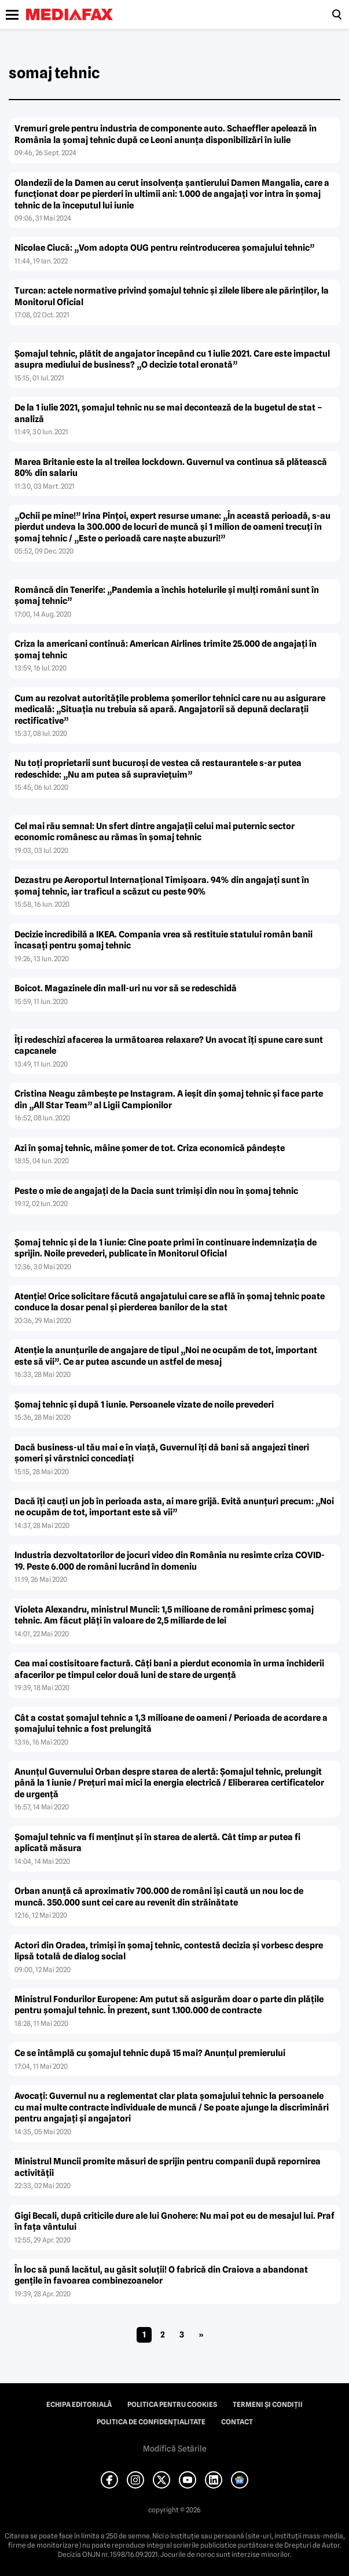  What do you see at coordinates (167, 2167) in the screenshot?
I see `Ministrul Muncii promite măsuri de sprijin pentru companii după repornirea activităţii` at bounding box center [167, 2167].